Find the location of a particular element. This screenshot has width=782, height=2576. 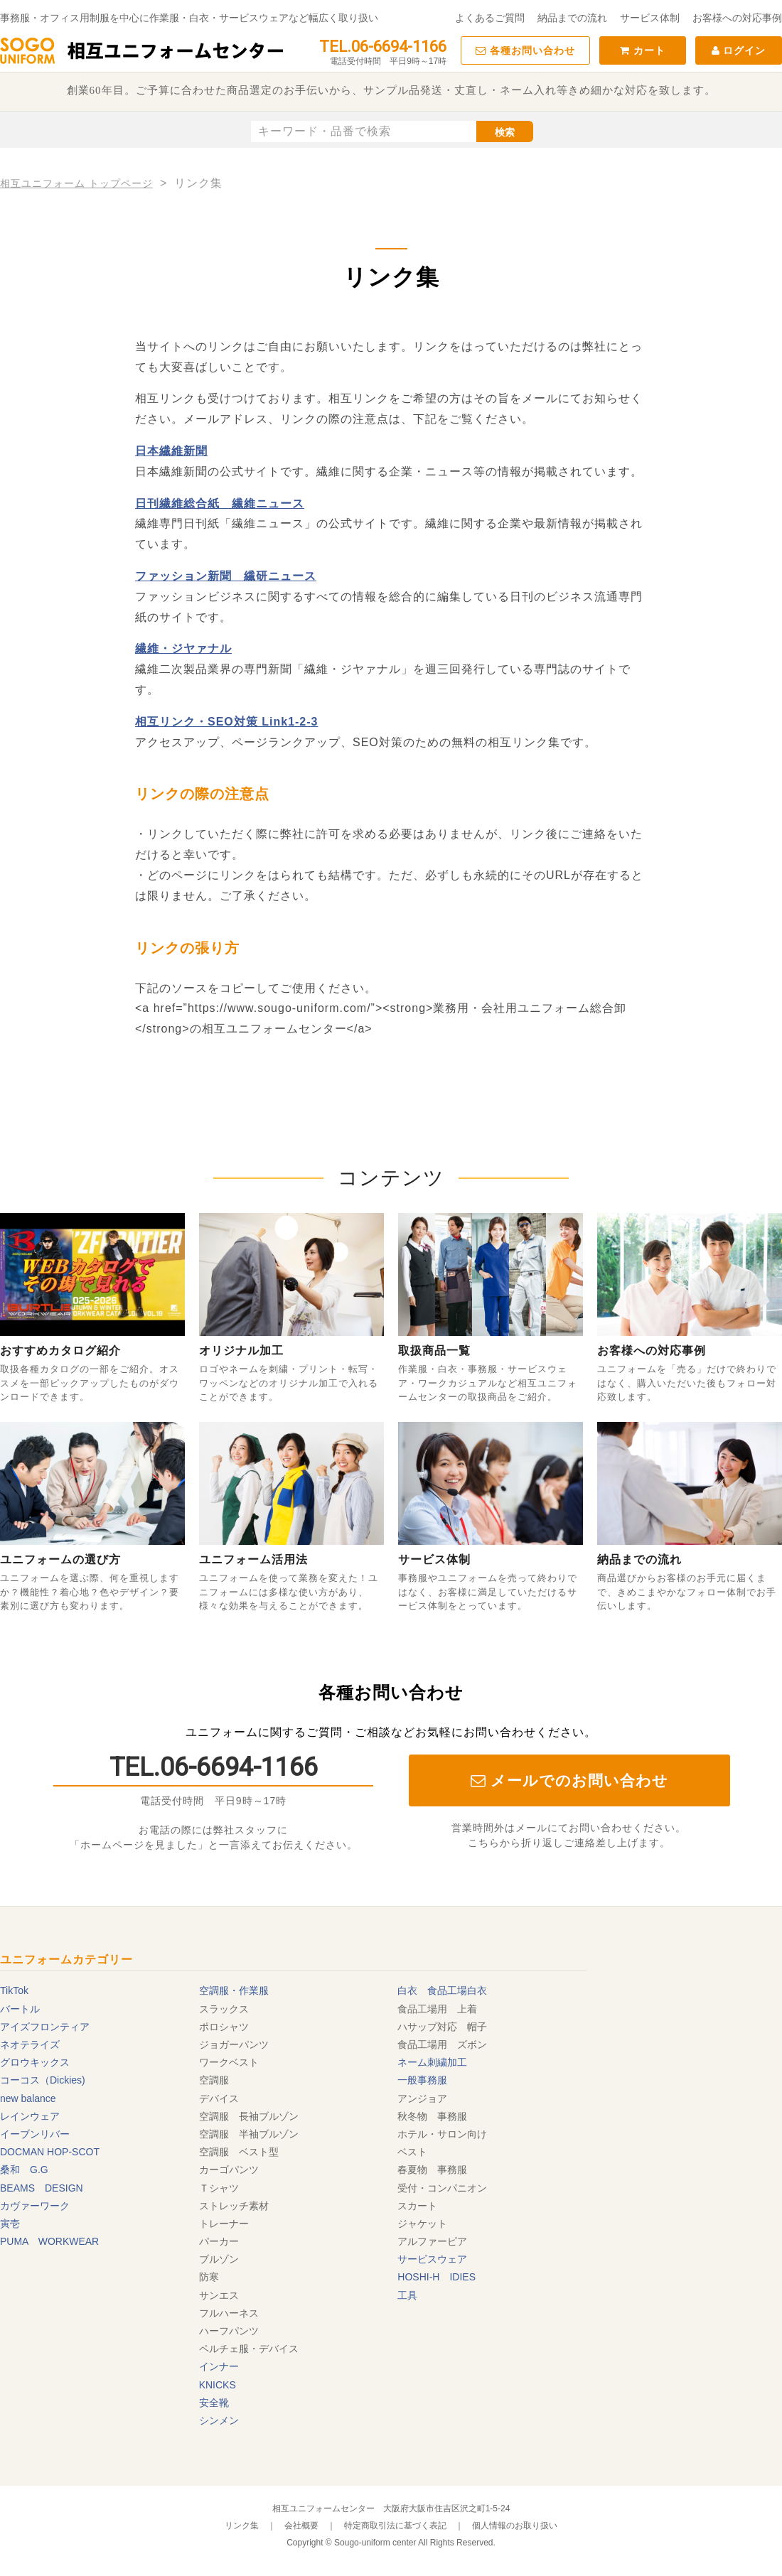

よくあるご質問 is located at coordinates (490, 17).